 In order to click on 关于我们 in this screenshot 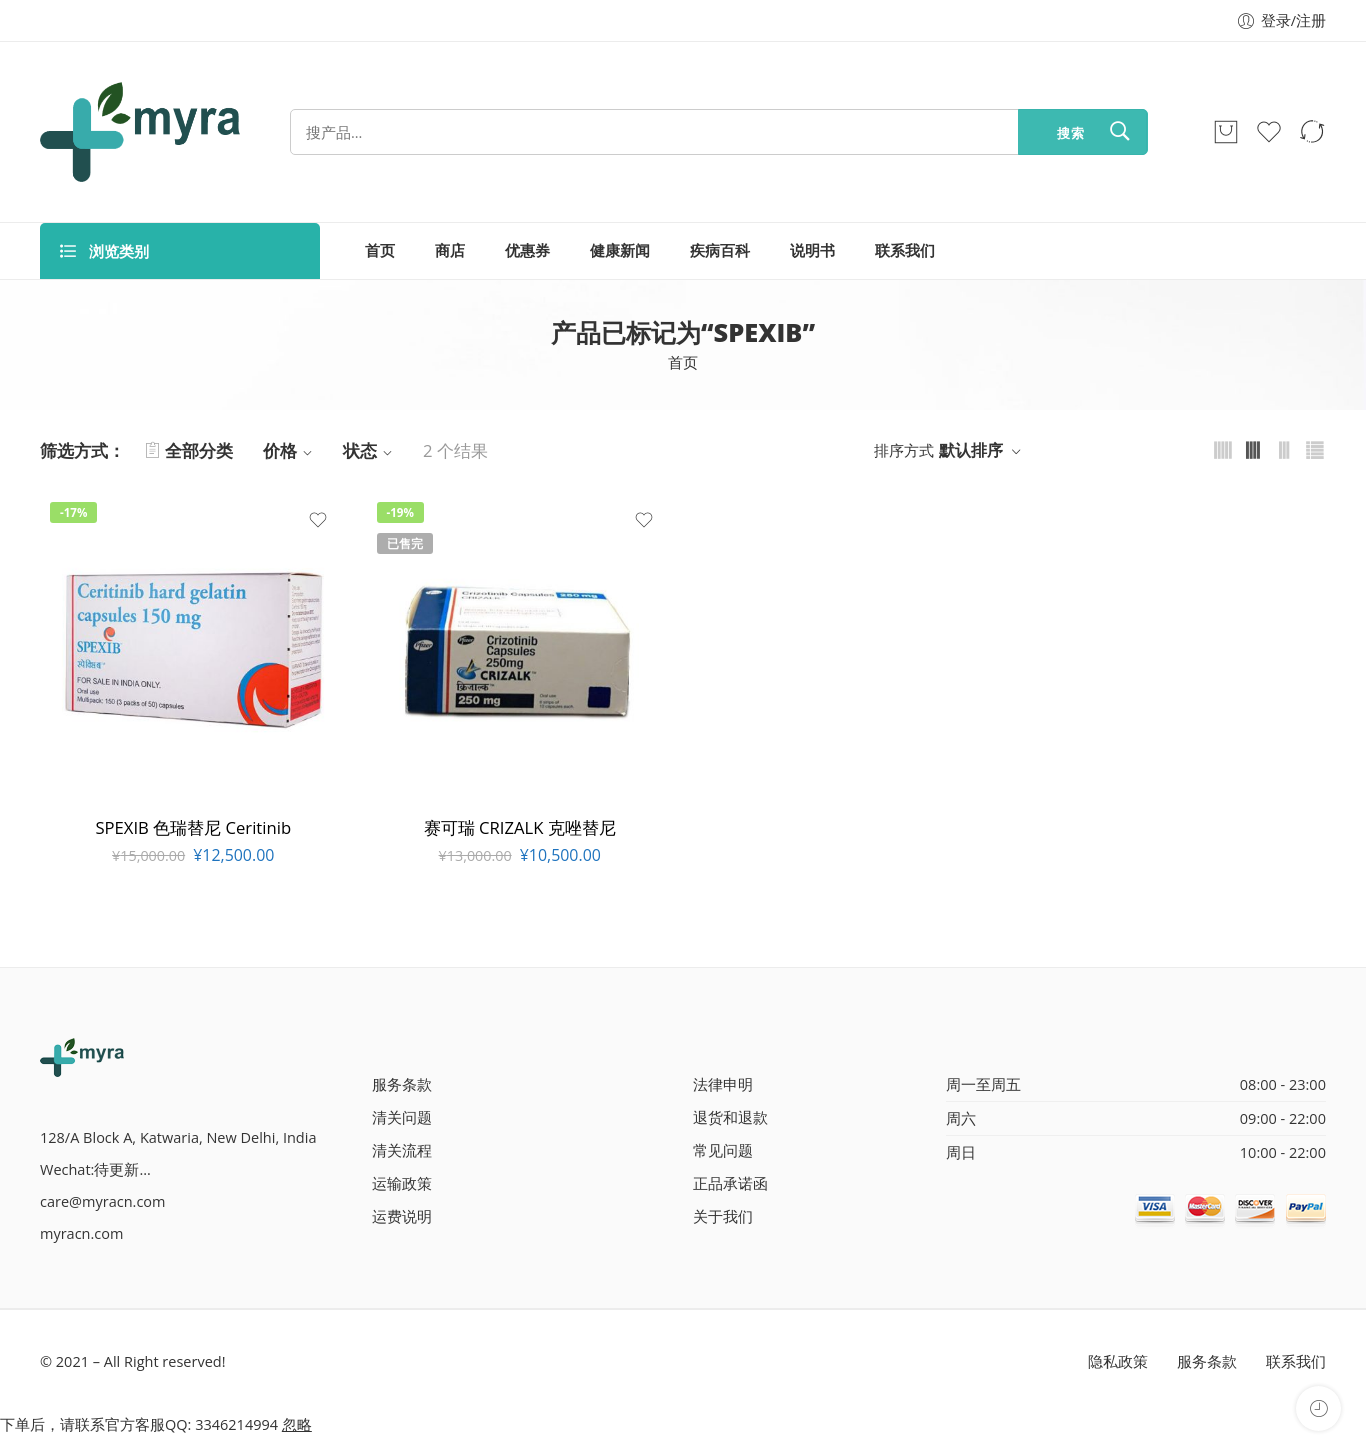, I will do `click(723, 1216)`.